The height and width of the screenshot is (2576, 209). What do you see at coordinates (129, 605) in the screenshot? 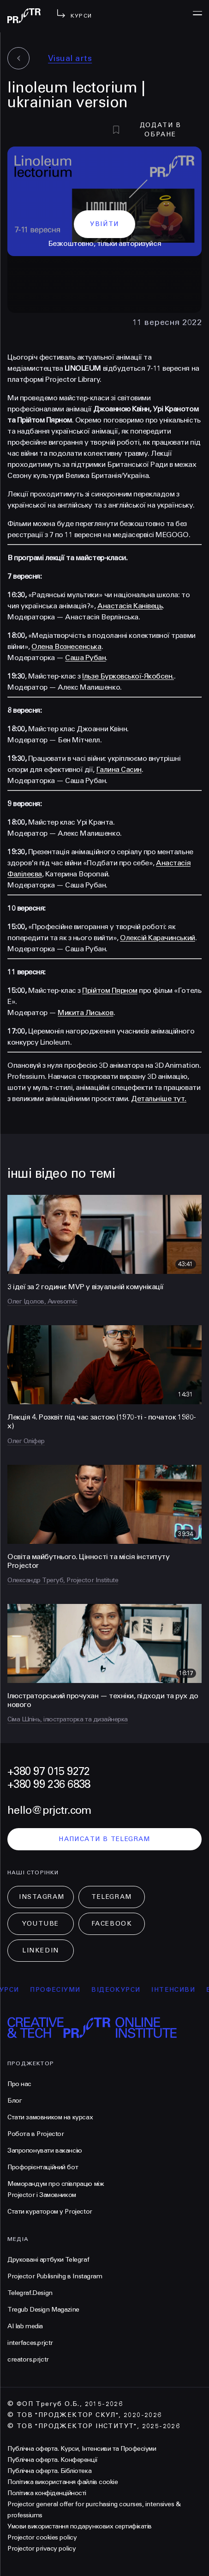
I see `Анастасія Канівець` at bounding box center [129, 605].